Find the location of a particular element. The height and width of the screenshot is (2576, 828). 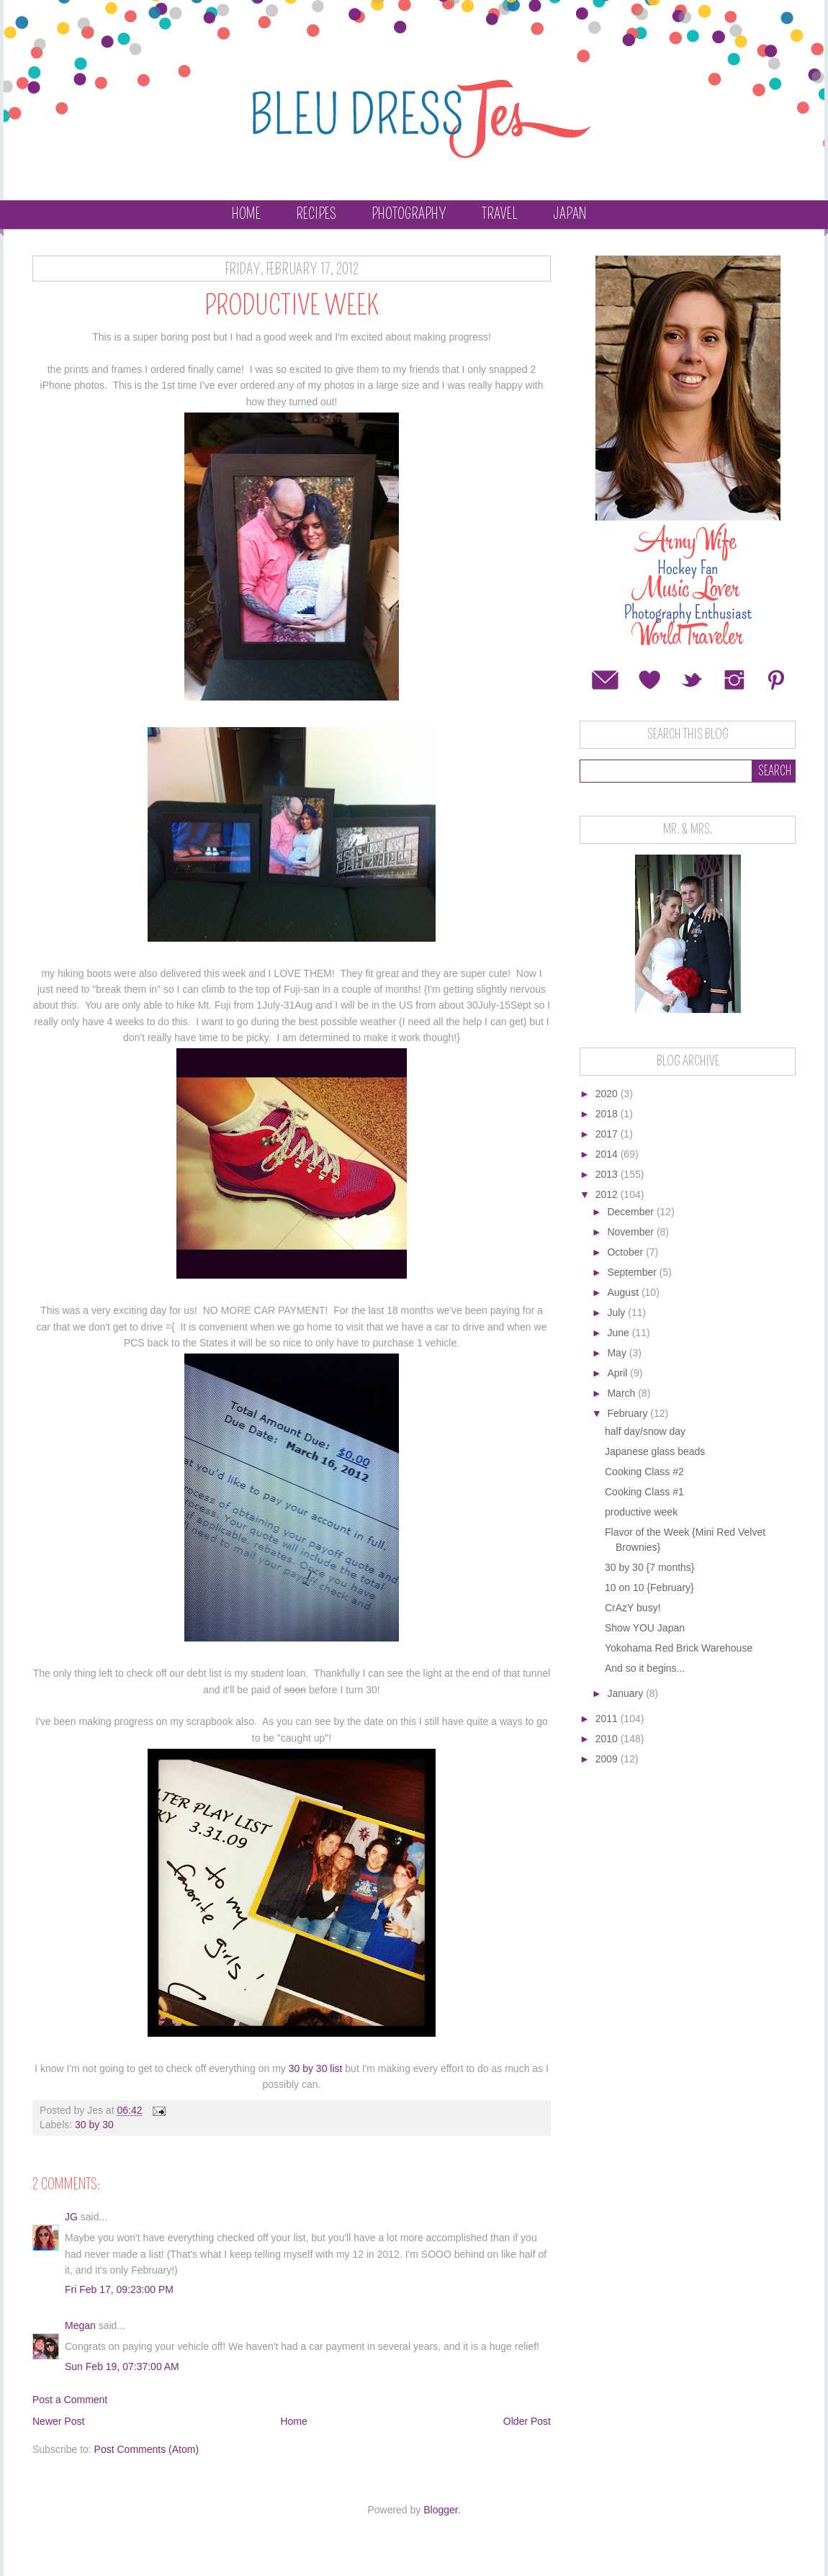

10 on 10 {February} is located at coordinates (649, 1587).